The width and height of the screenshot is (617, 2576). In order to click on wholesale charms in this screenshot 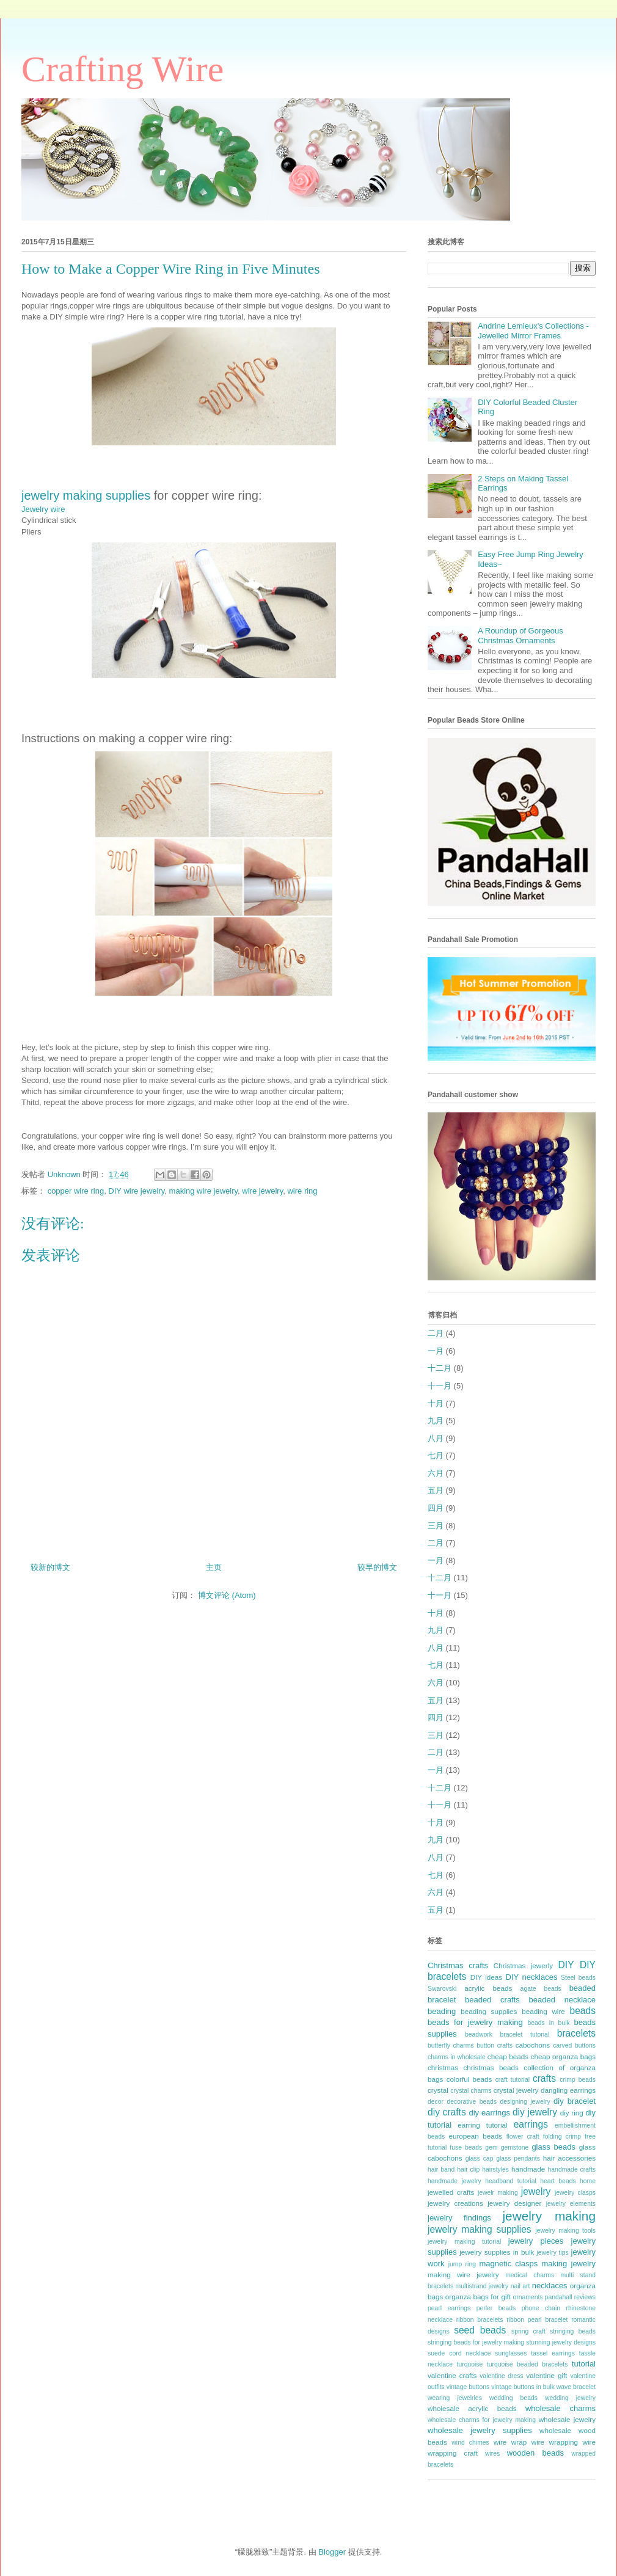, I will do `click(560, 2408)`.